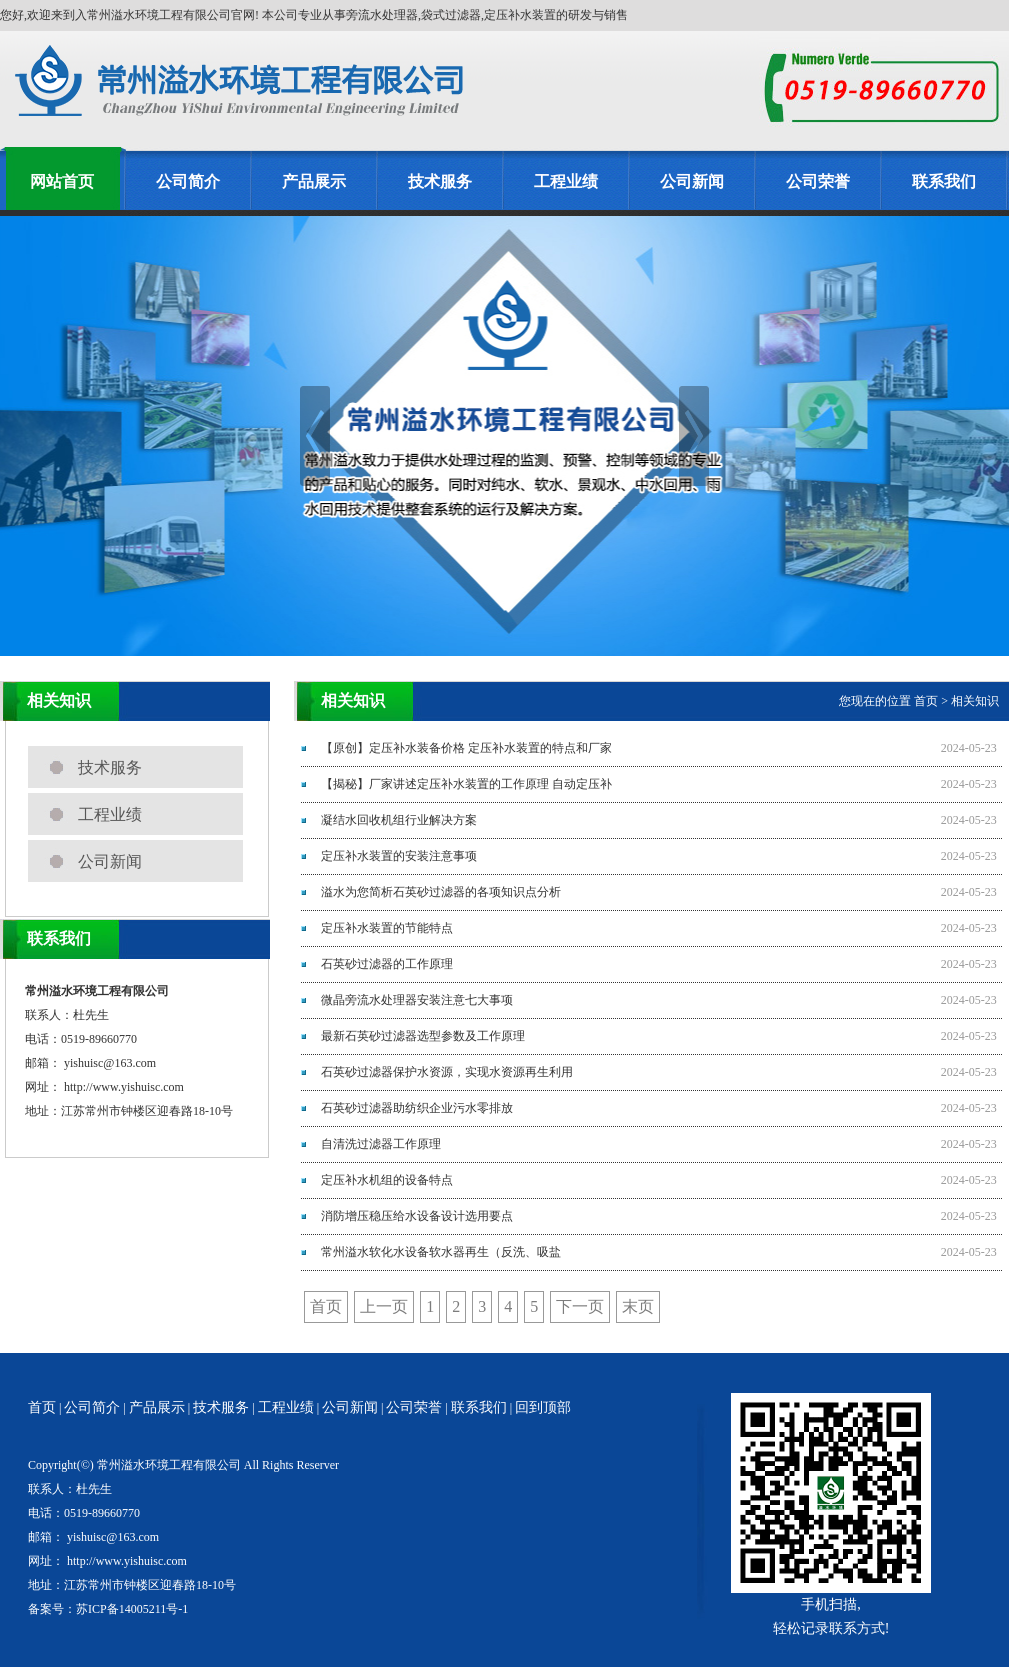 This screenshot has height=1667, width=1009. I want to click on 公司简介, so click(188, 181).